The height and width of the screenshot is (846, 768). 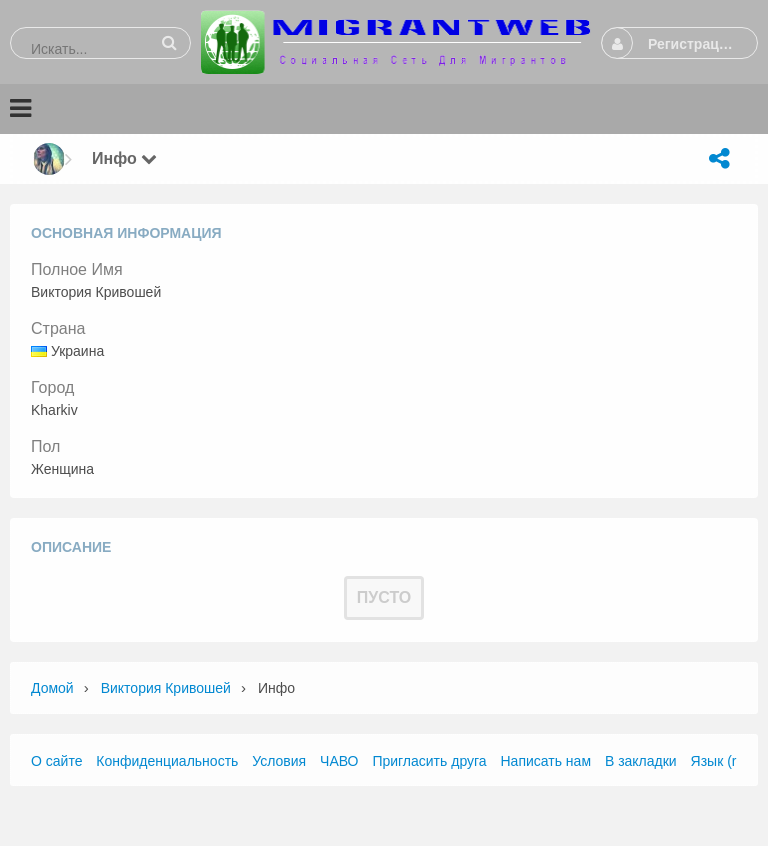 What do you see at coordinates (429, 761) in the screenshot?
I see `Пригласить друга` at bounding box center [429, 761].